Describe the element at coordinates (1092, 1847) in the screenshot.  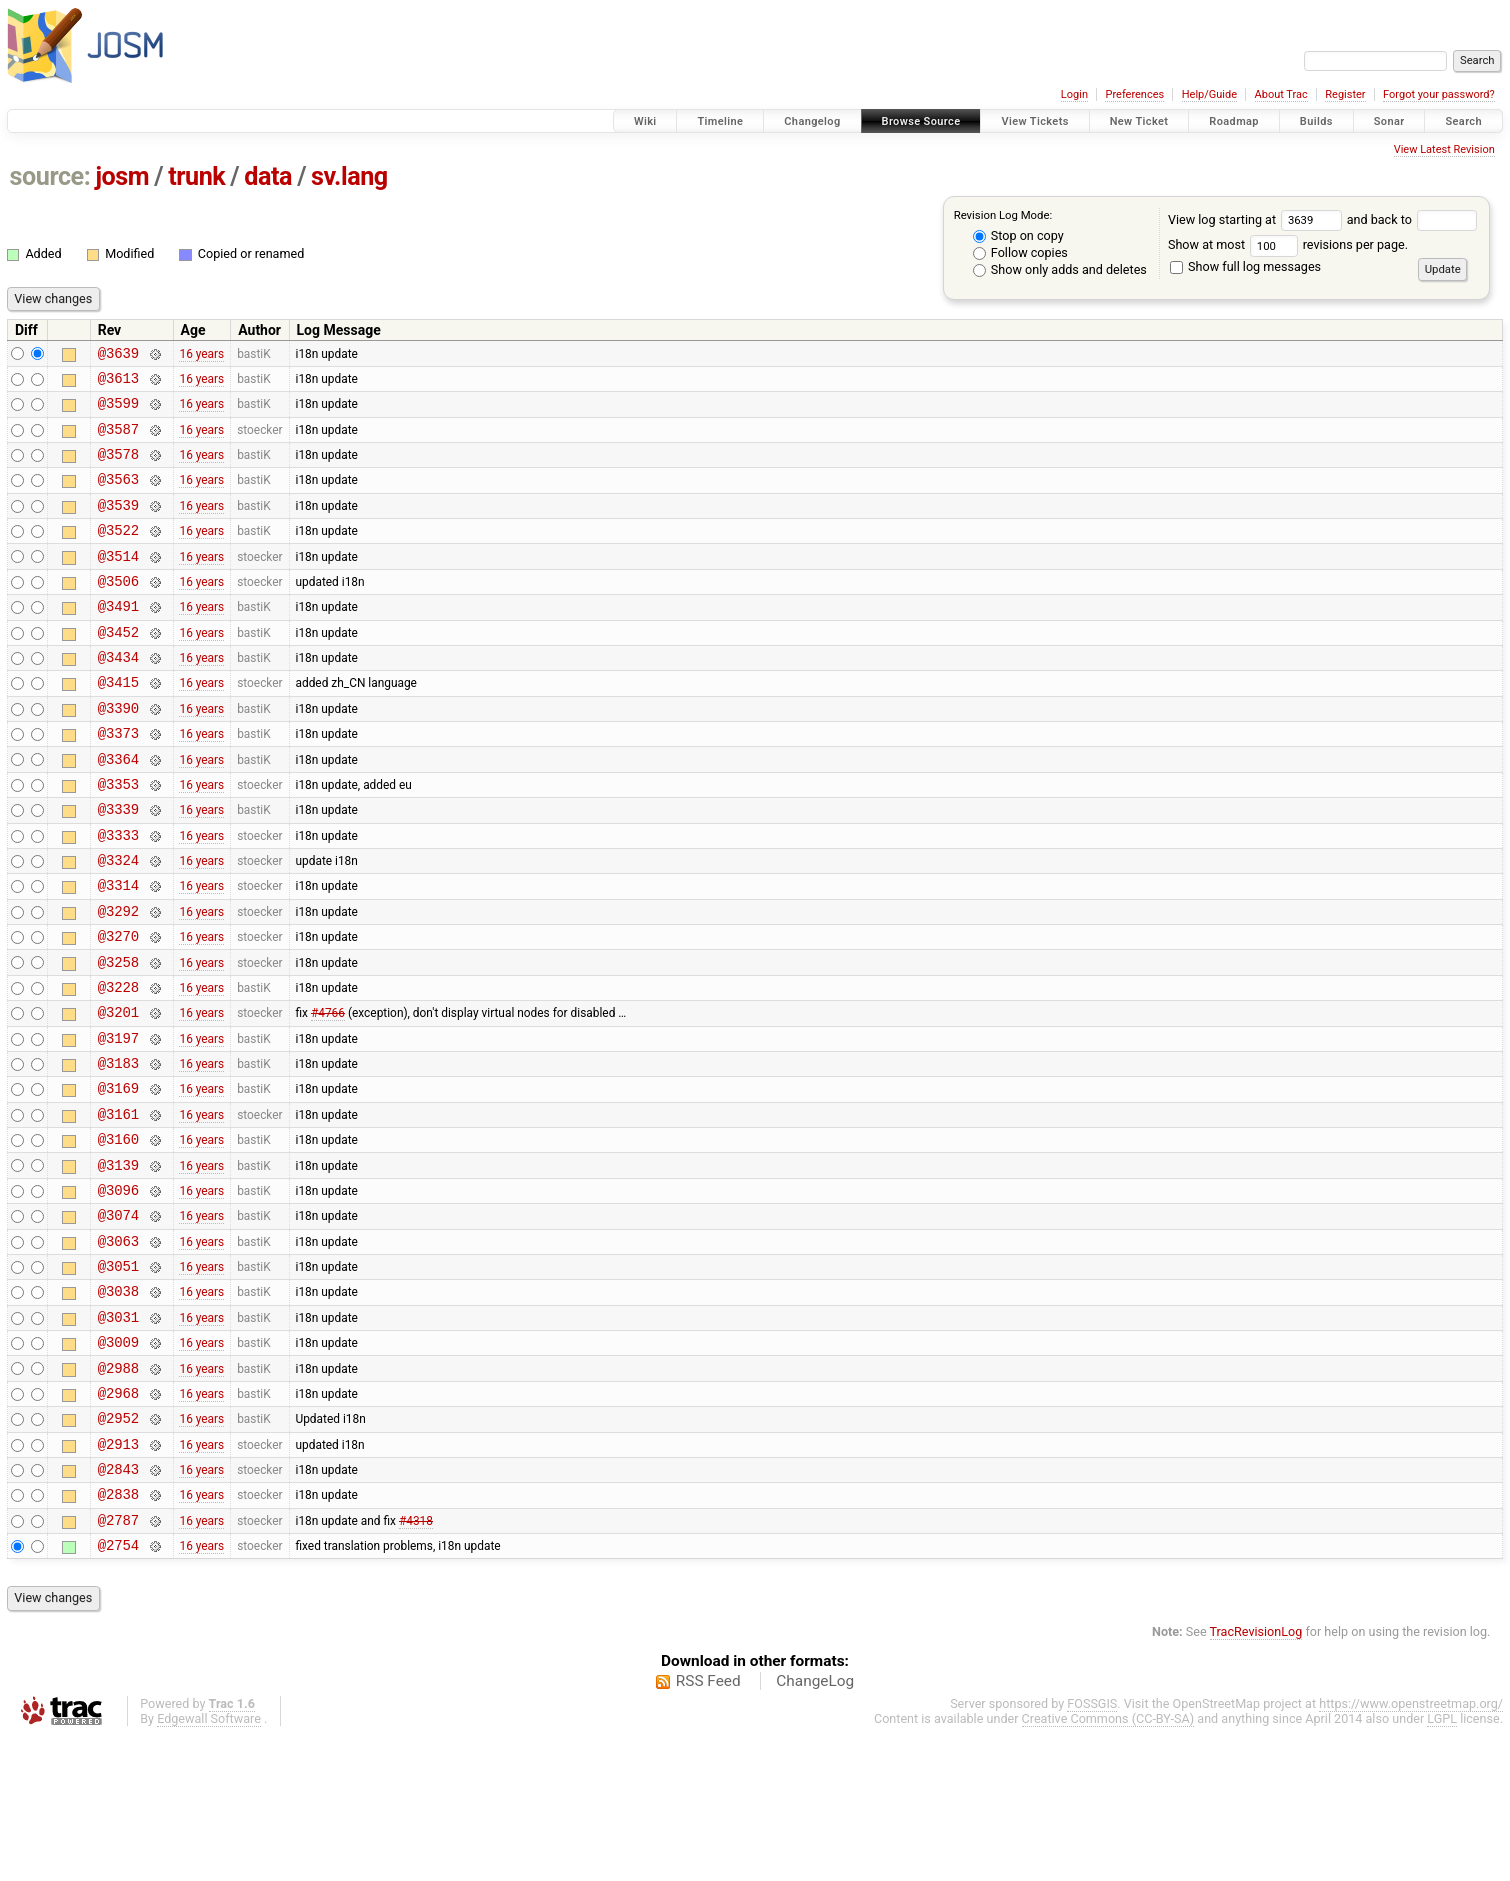
I see `FOSSGIS` at that location.